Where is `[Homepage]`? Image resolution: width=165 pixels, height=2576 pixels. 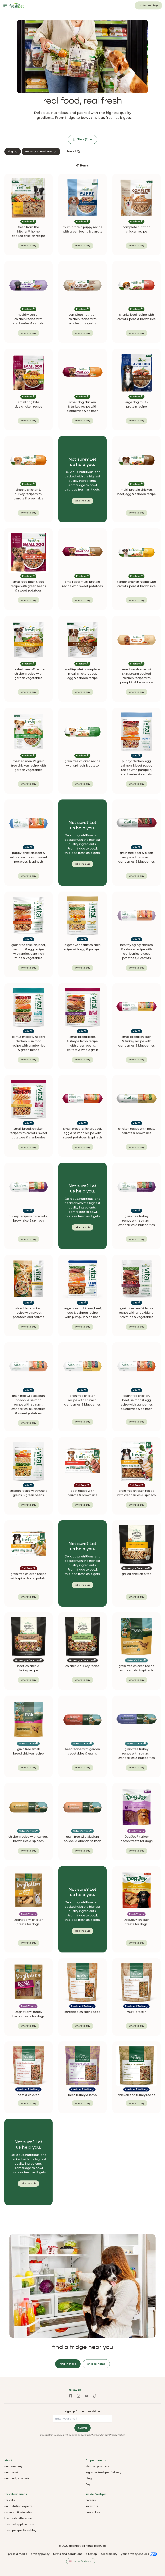
[Homepage] is located at coordinates (16, 5).